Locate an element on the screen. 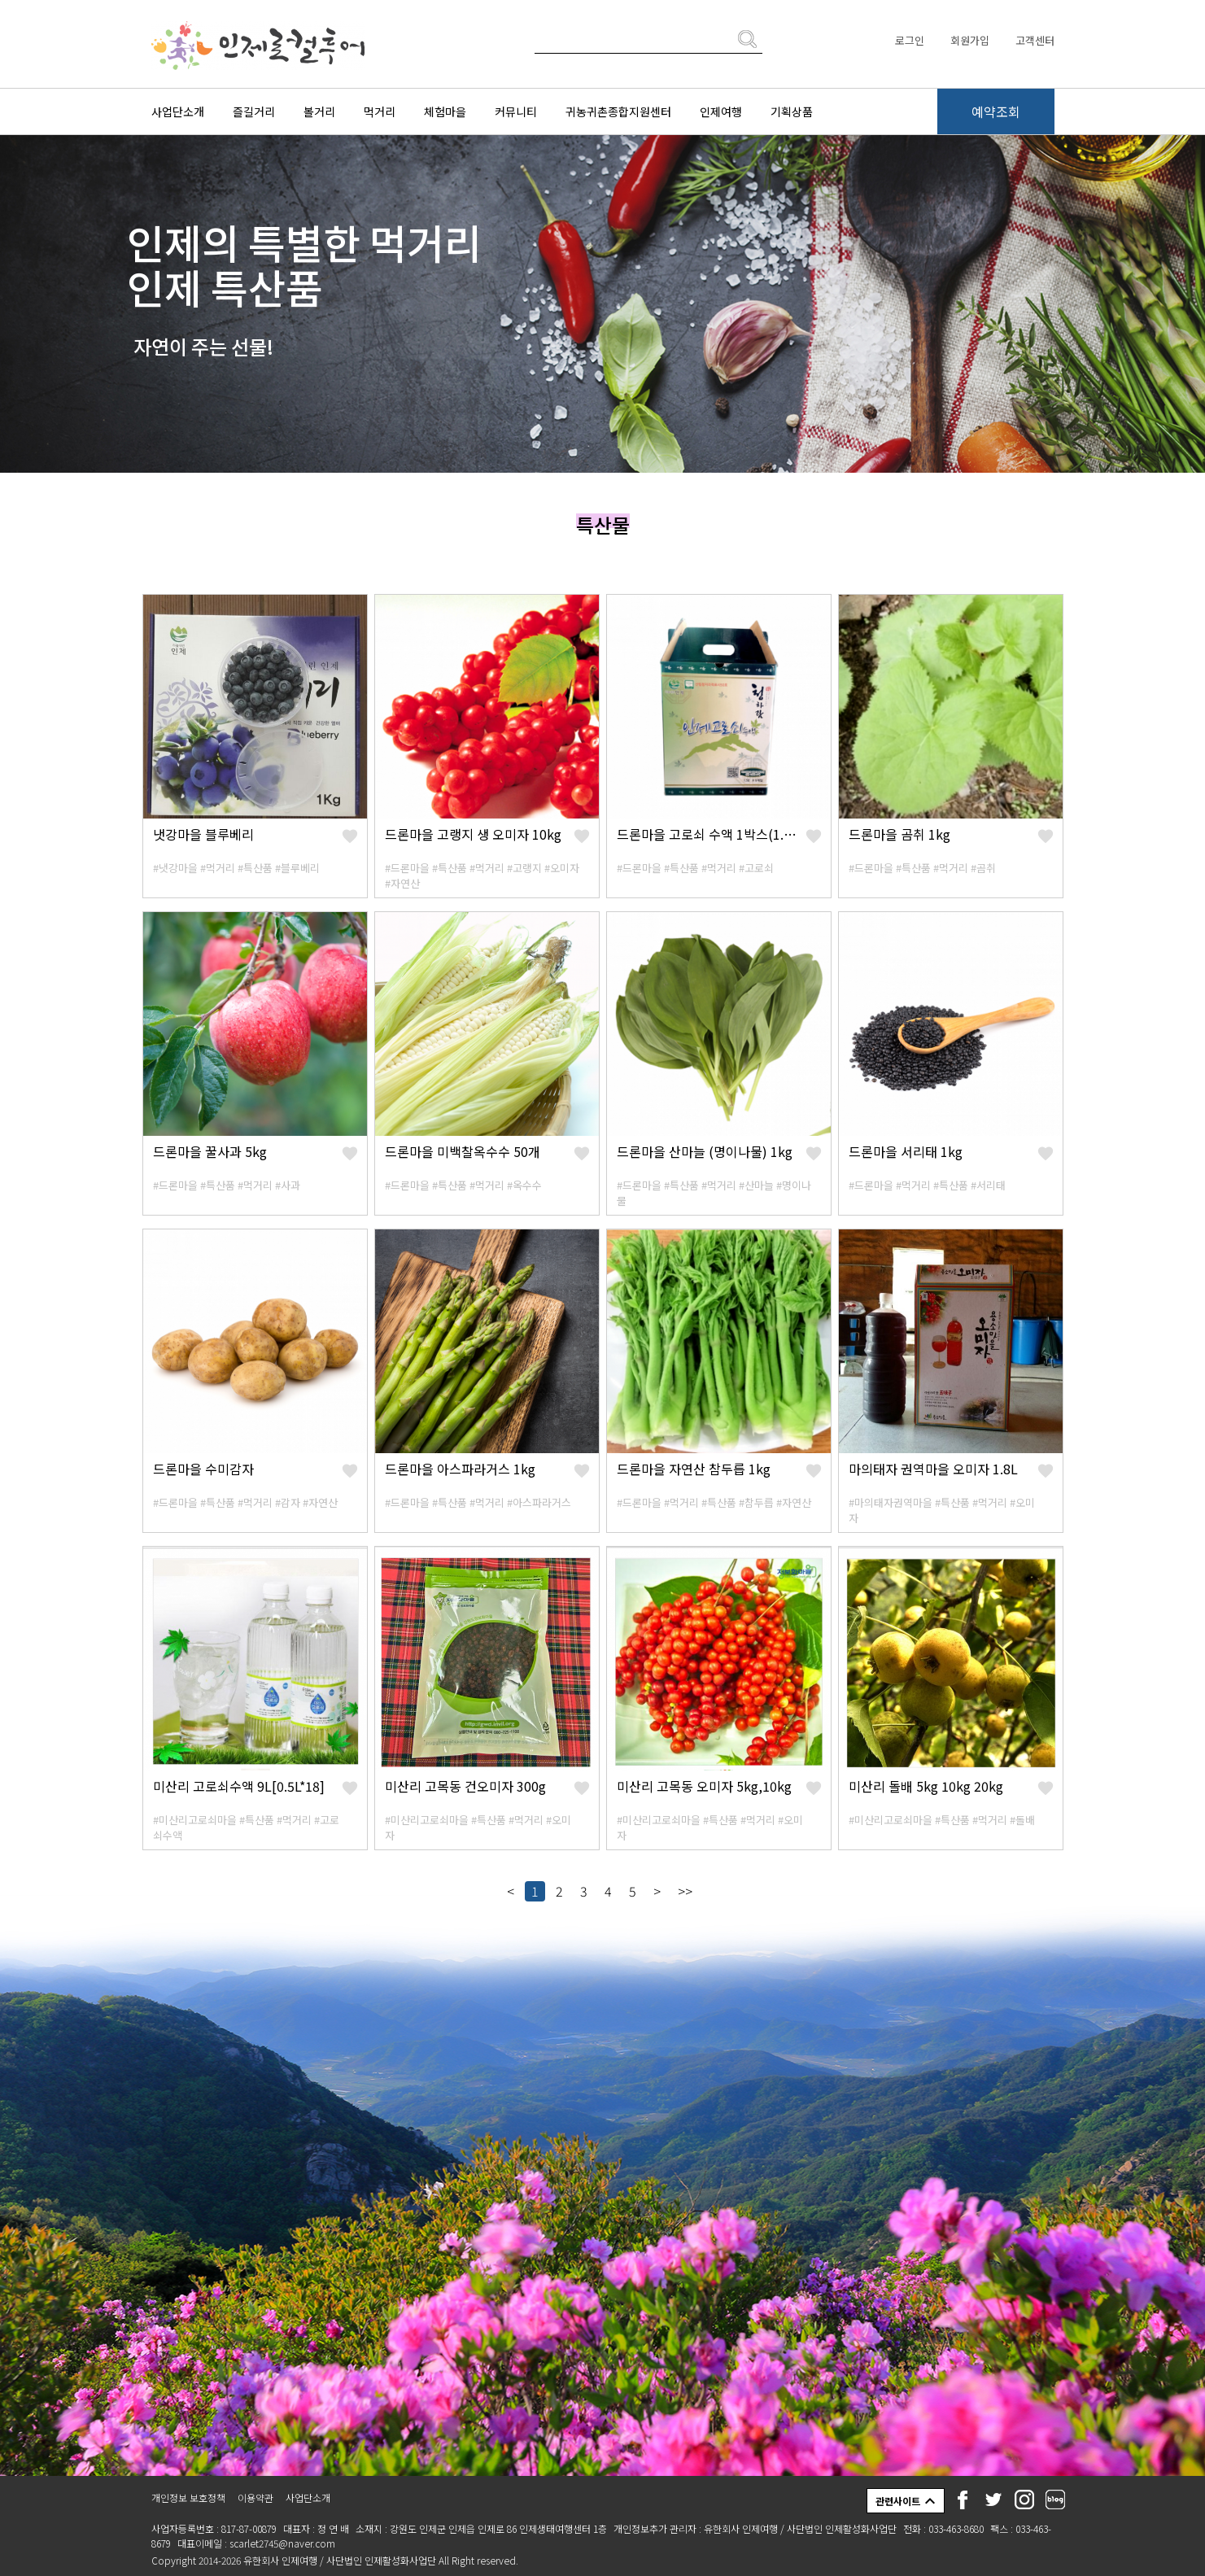 The image size is (1205, 2576). #자연산 is located at coordinates (402, 883).